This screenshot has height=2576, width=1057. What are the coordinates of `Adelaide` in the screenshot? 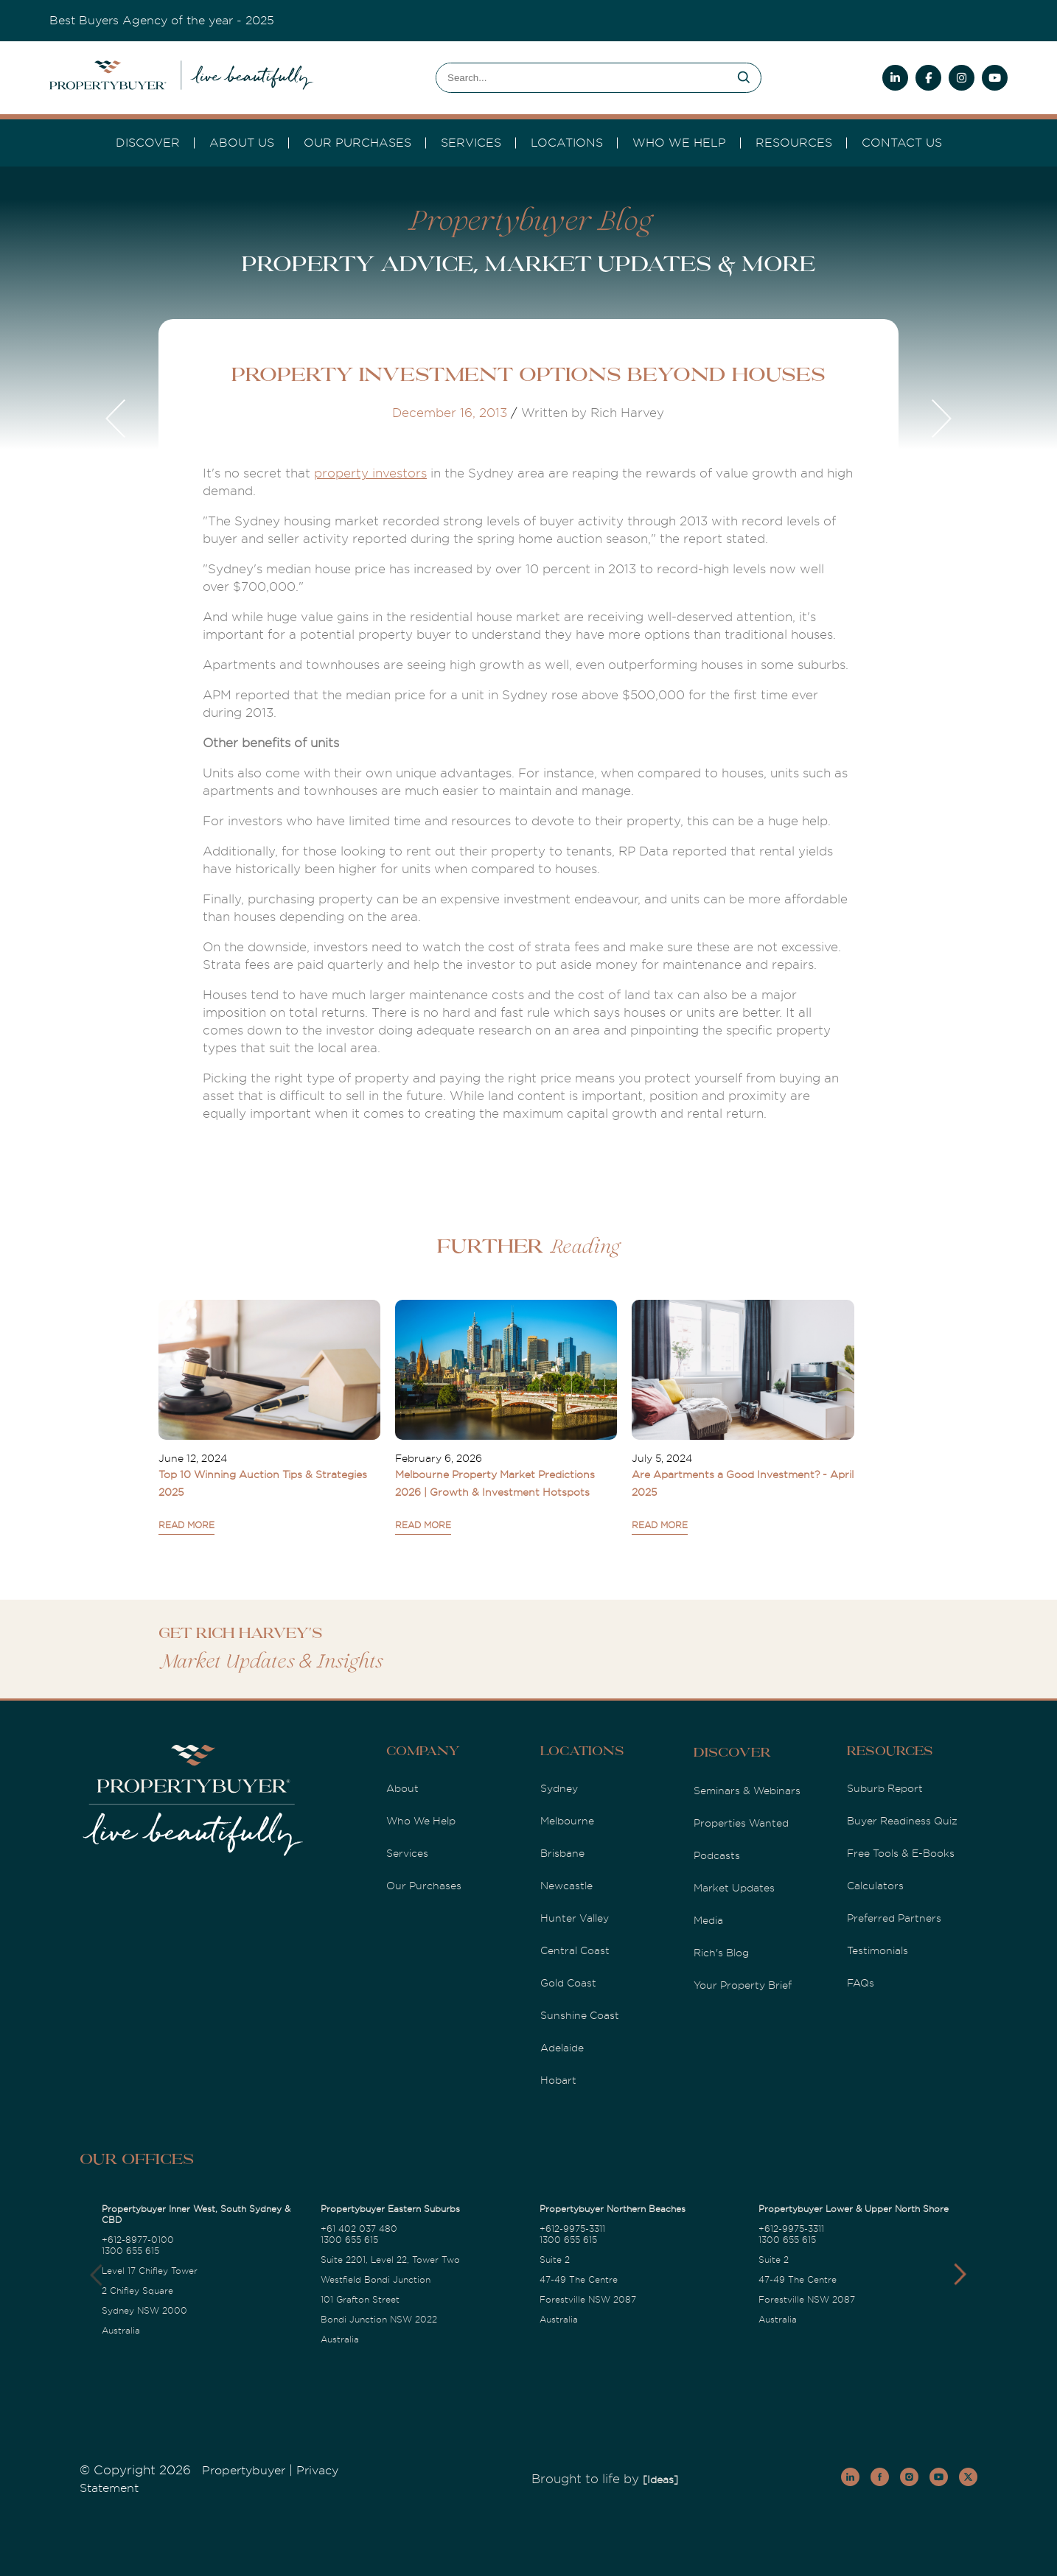 It's located at (562, 2048).